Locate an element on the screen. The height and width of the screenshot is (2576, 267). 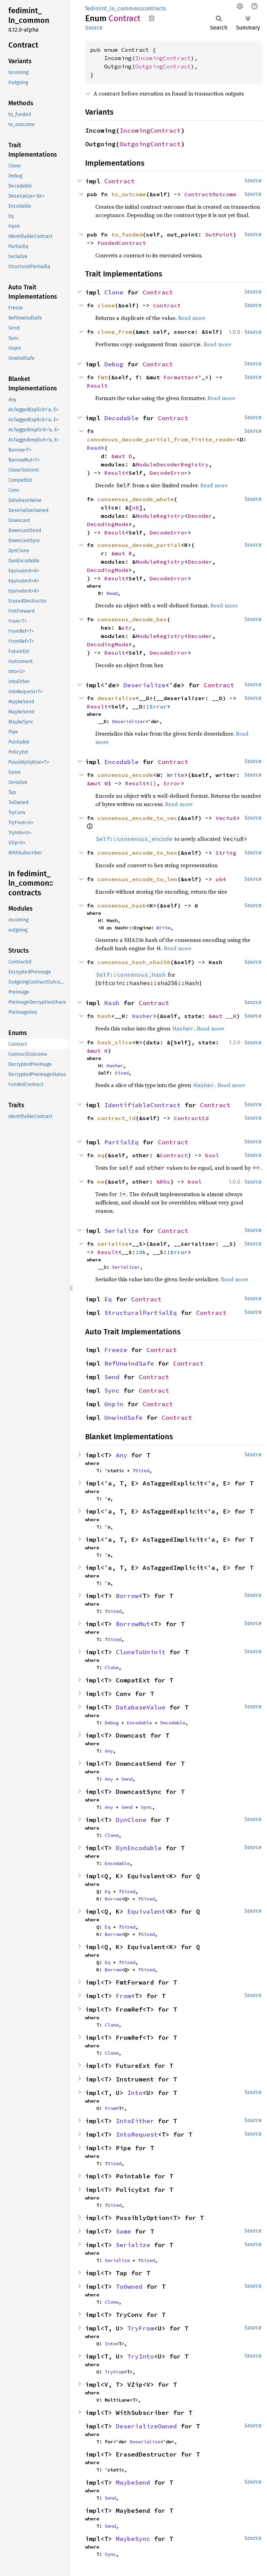
to_funded is located at coordinates (127, 234).